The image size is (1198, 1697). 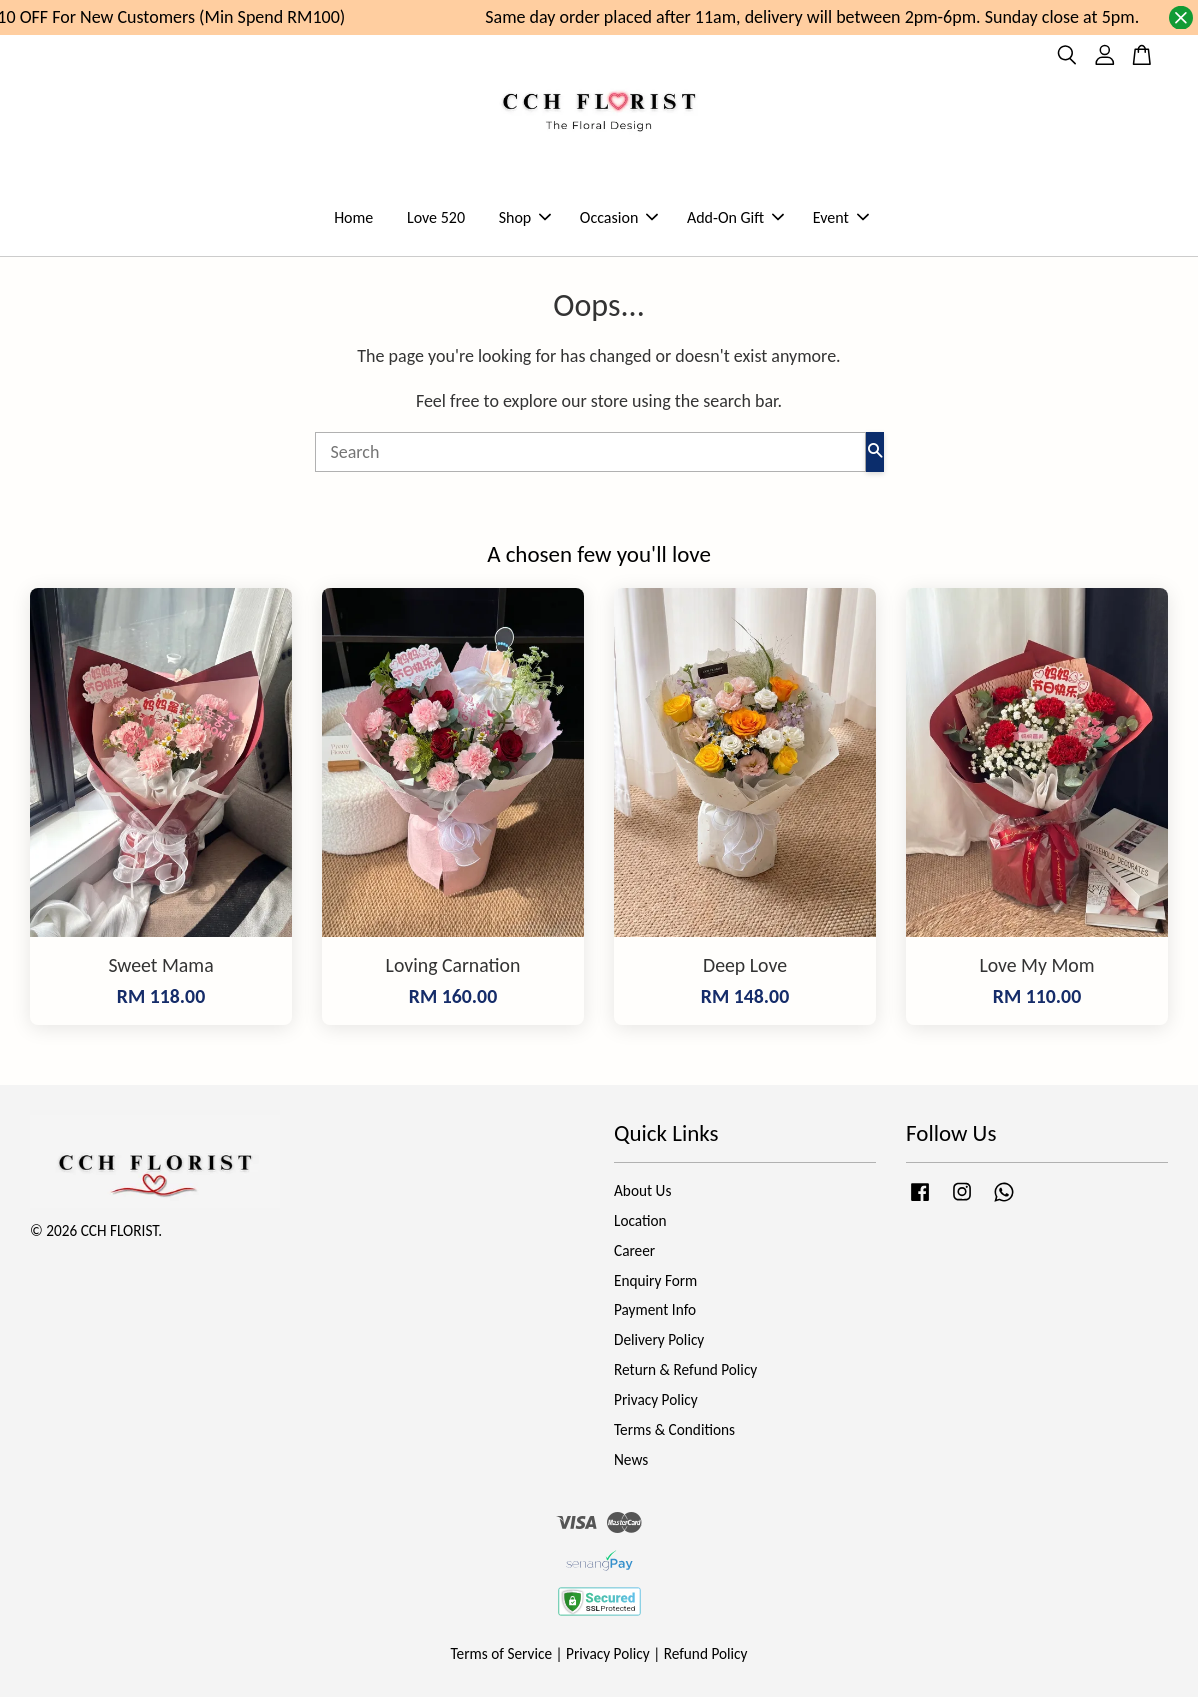 I want to click on Refund Policy, so click(x=706, y=1653).